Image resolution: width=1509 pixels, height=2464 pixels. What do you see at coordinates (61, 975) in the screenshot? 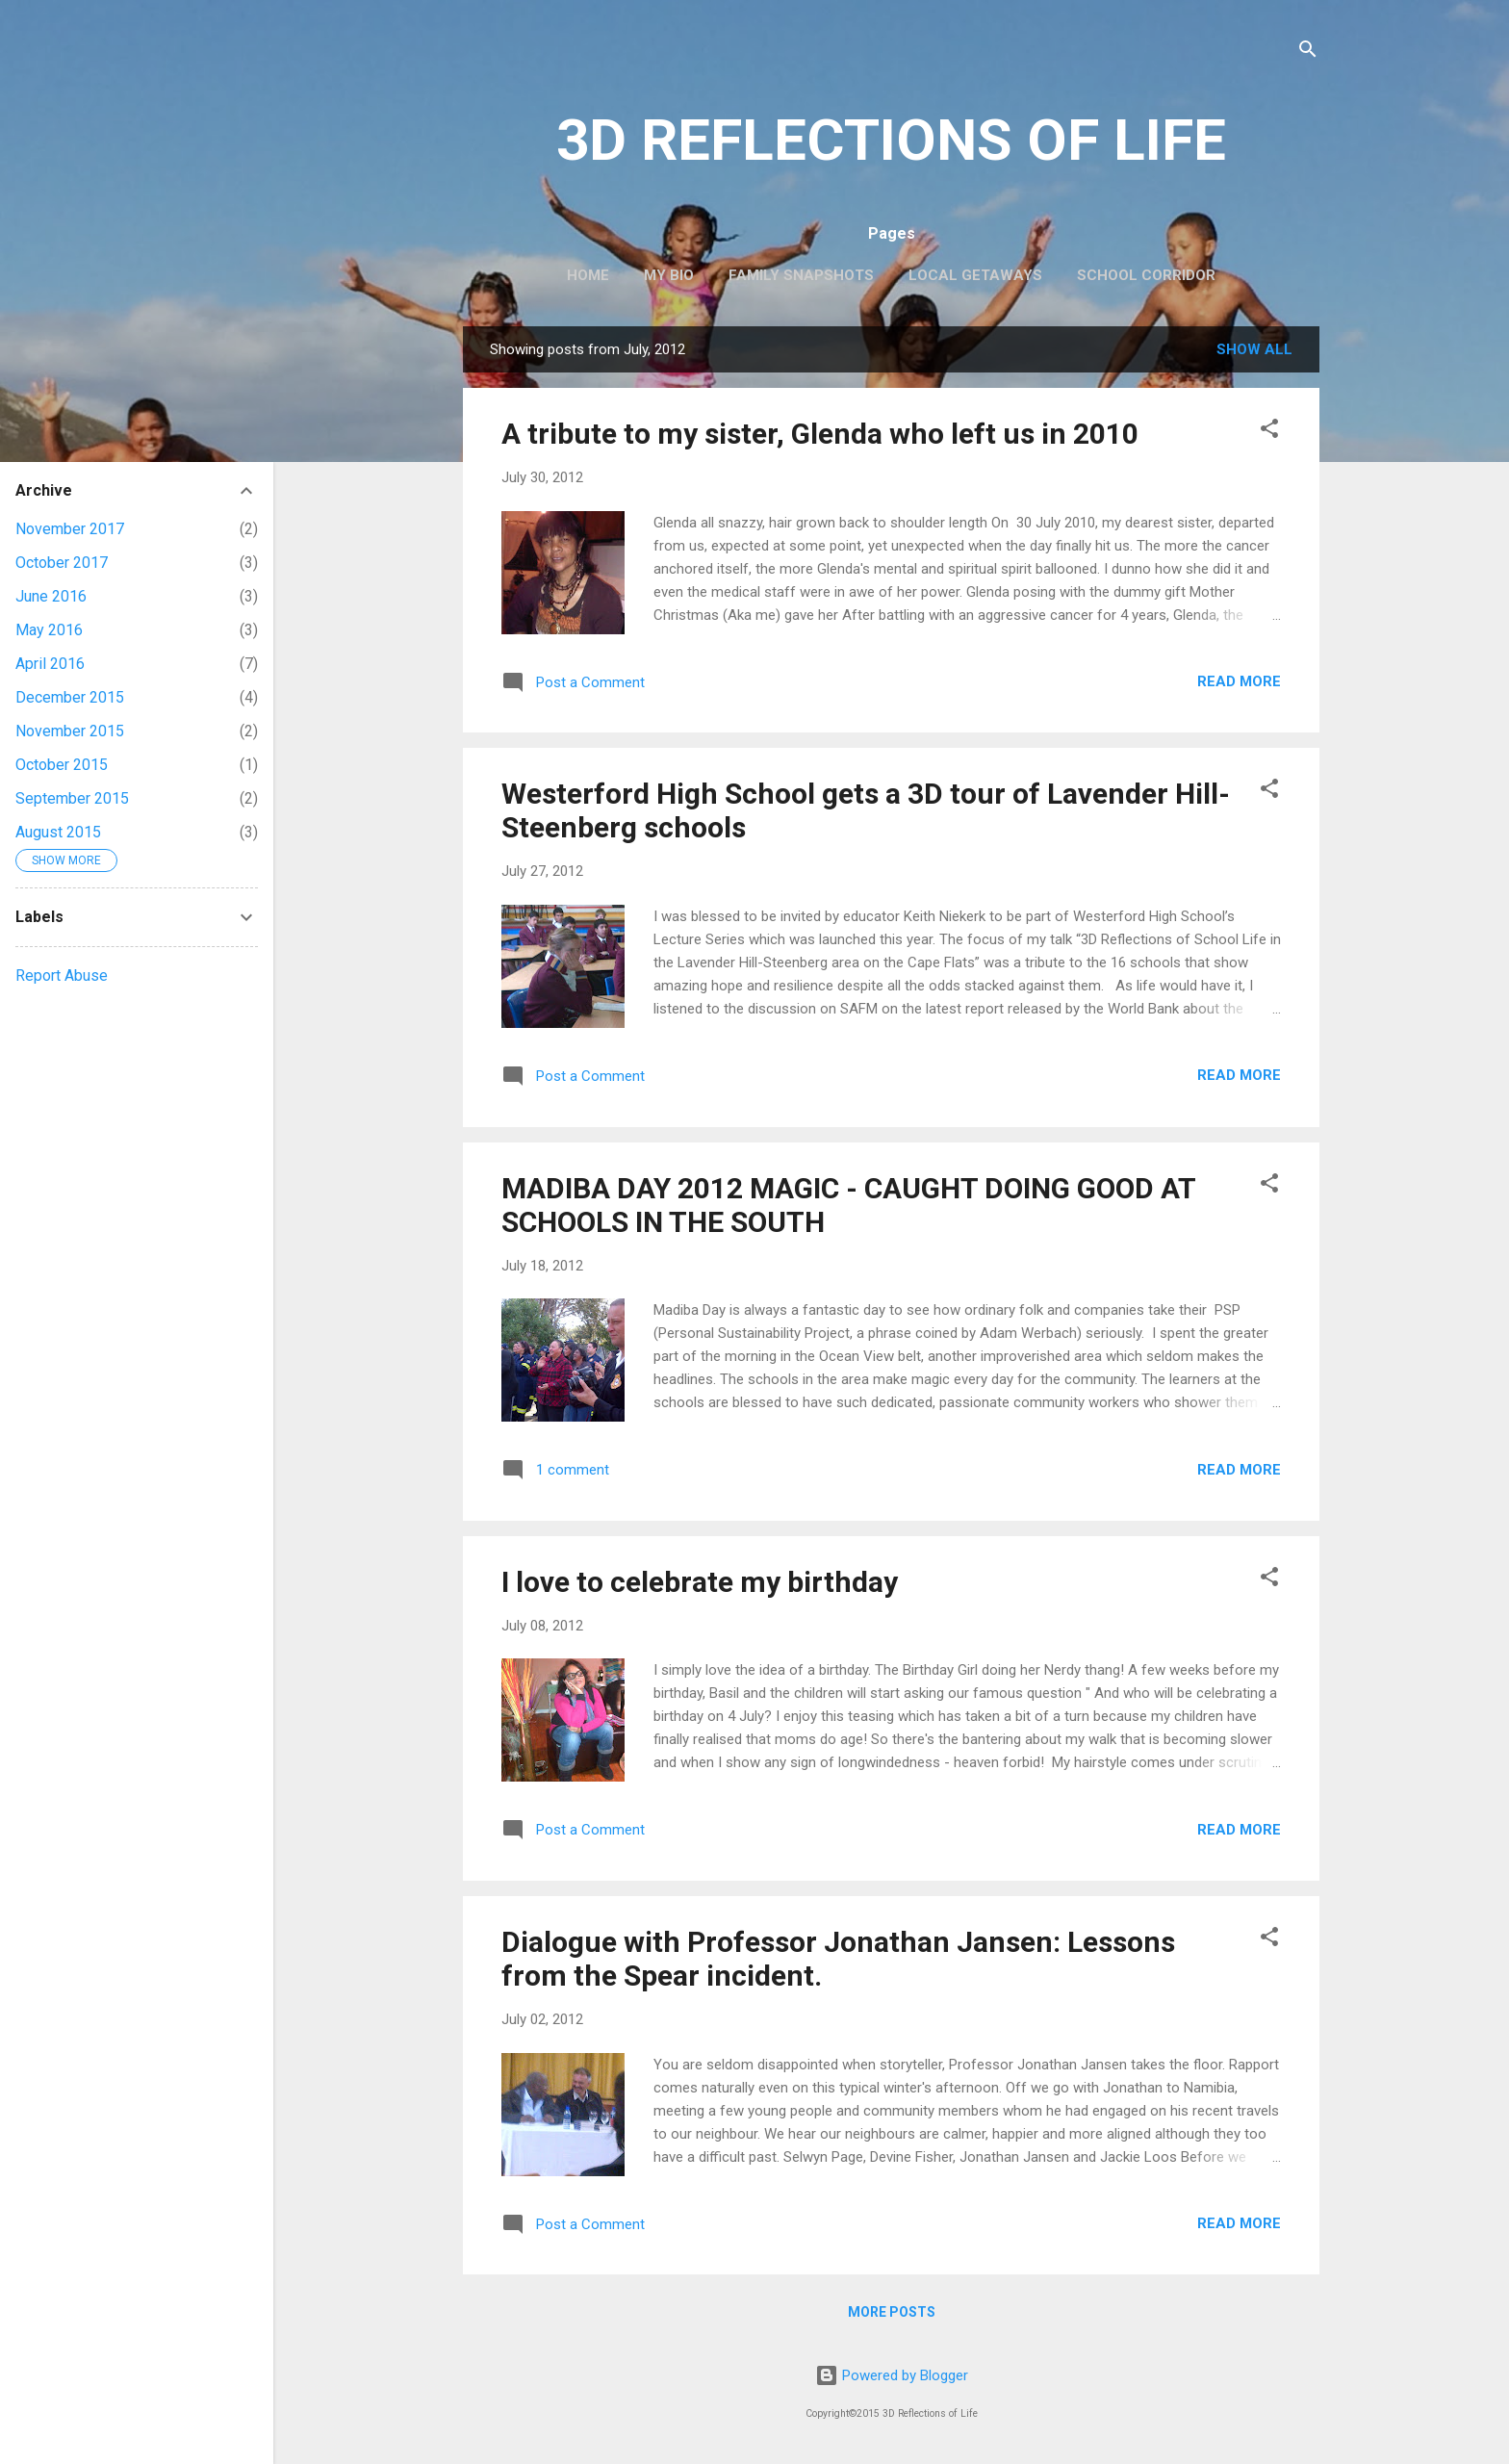
I see `Report Abuse` at bounding box center [61, 975].